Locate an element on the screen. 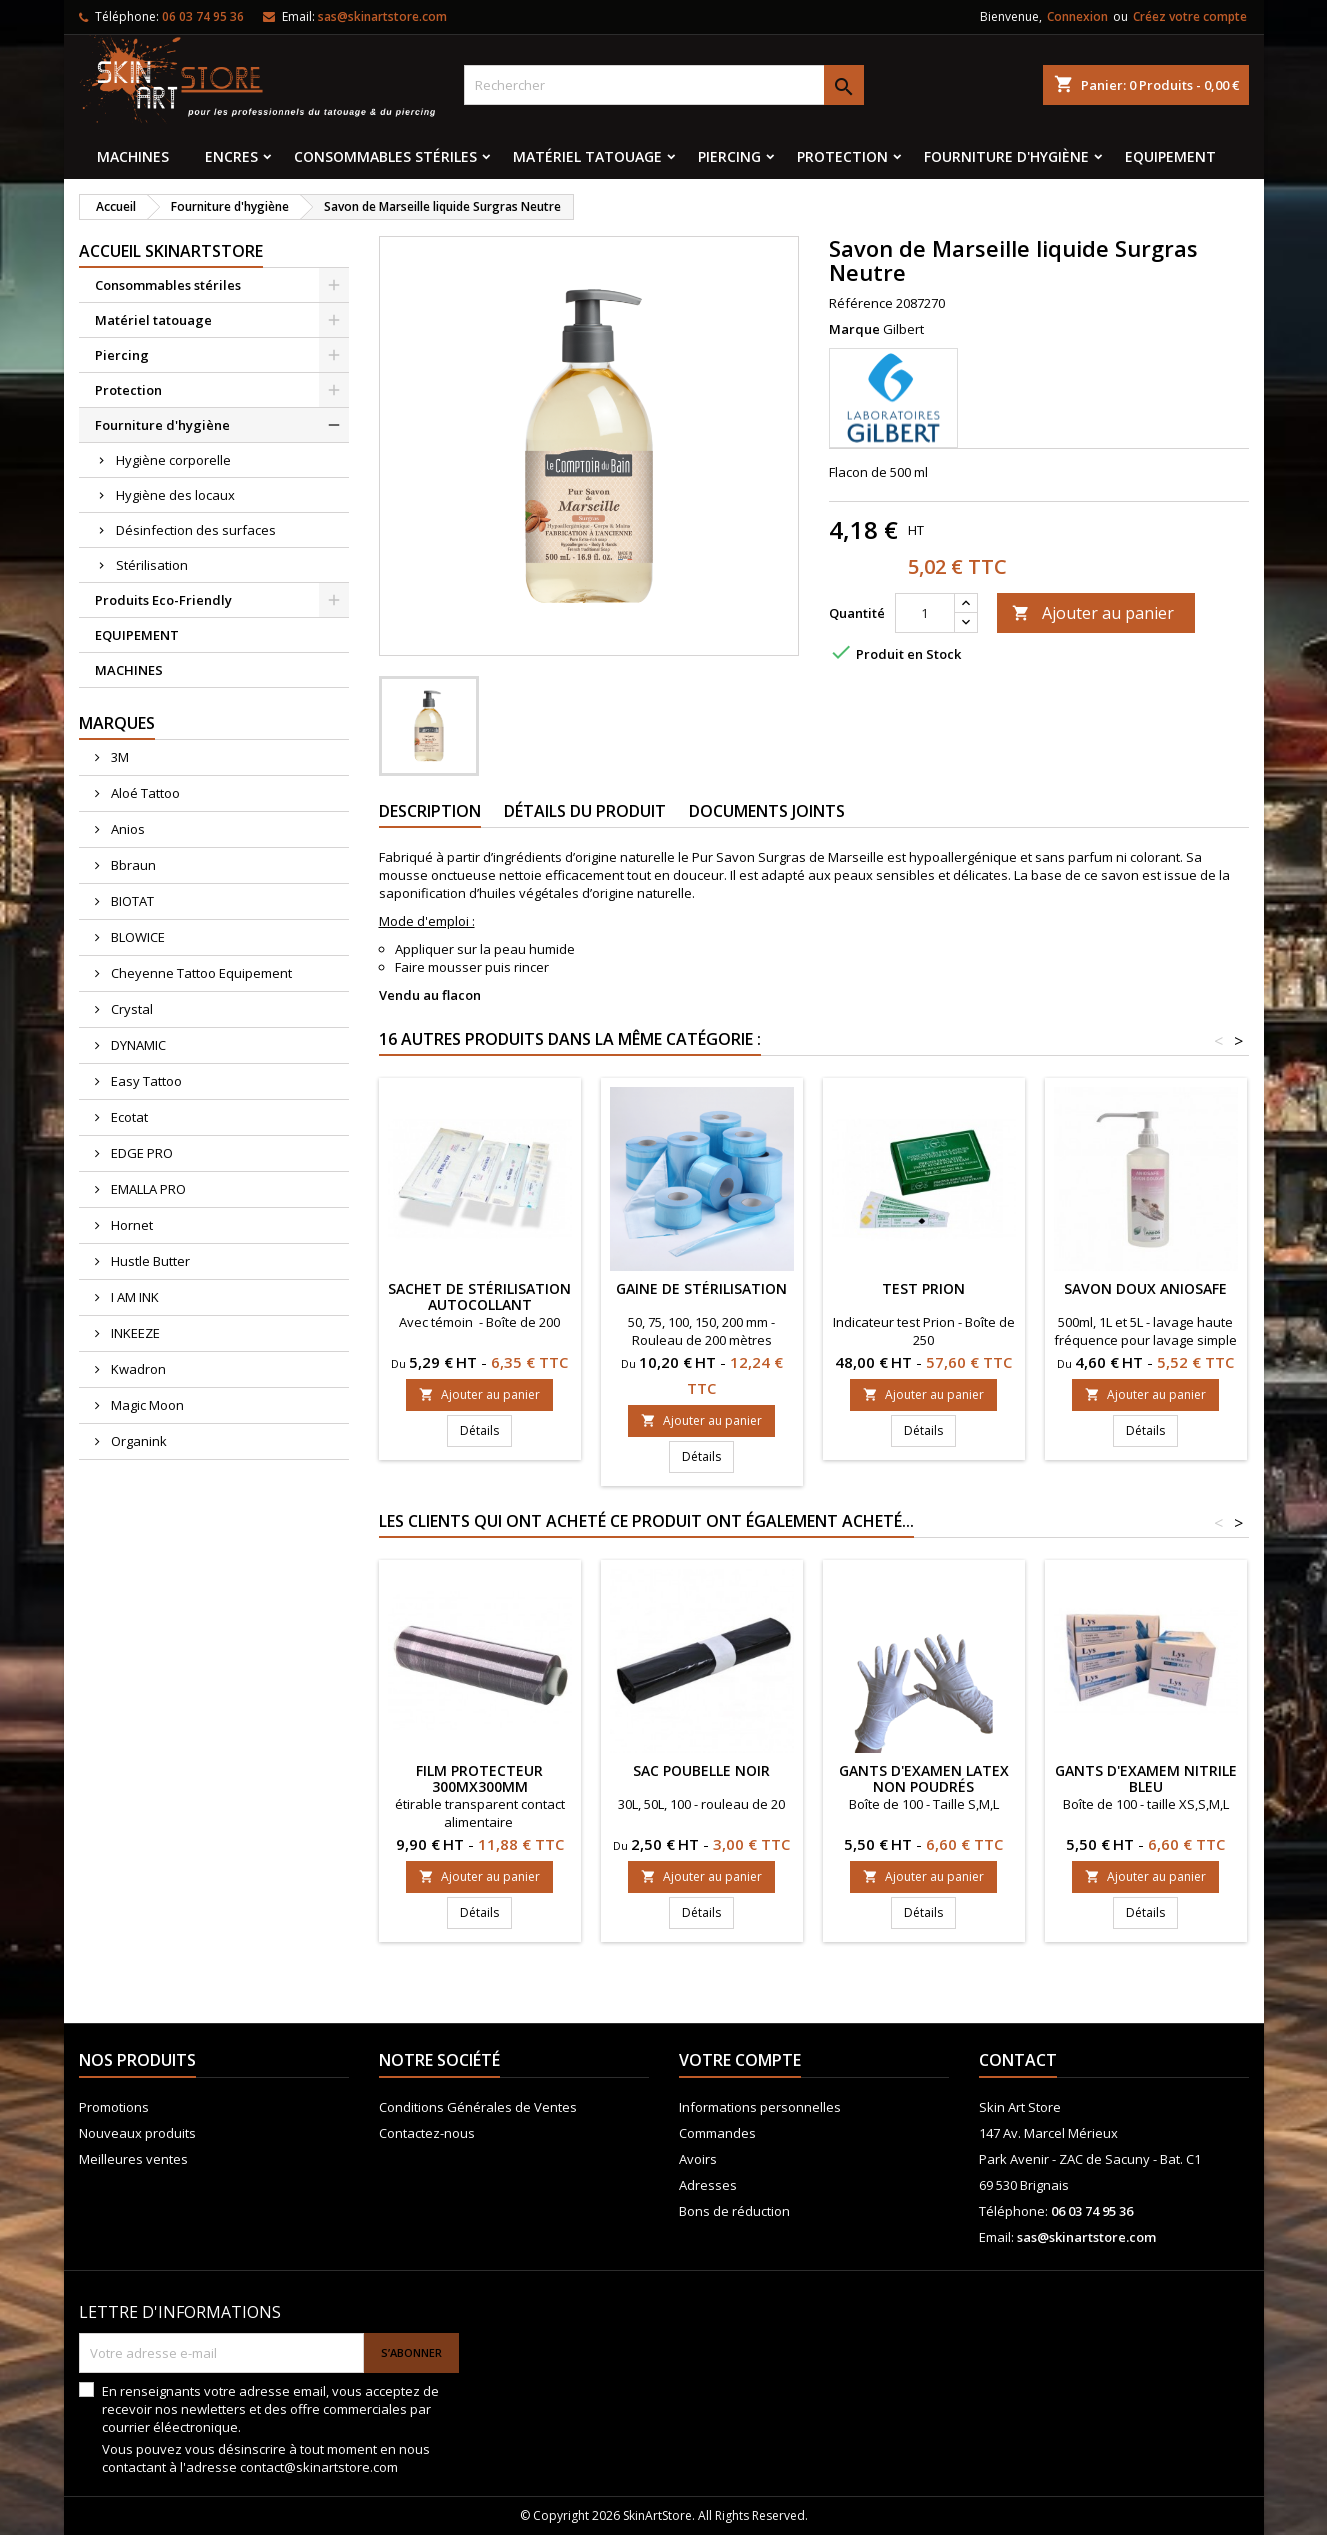 The height and width of the screenshot is (2535, 1327). Hustle Butter is located at coordinates (149, 1261).